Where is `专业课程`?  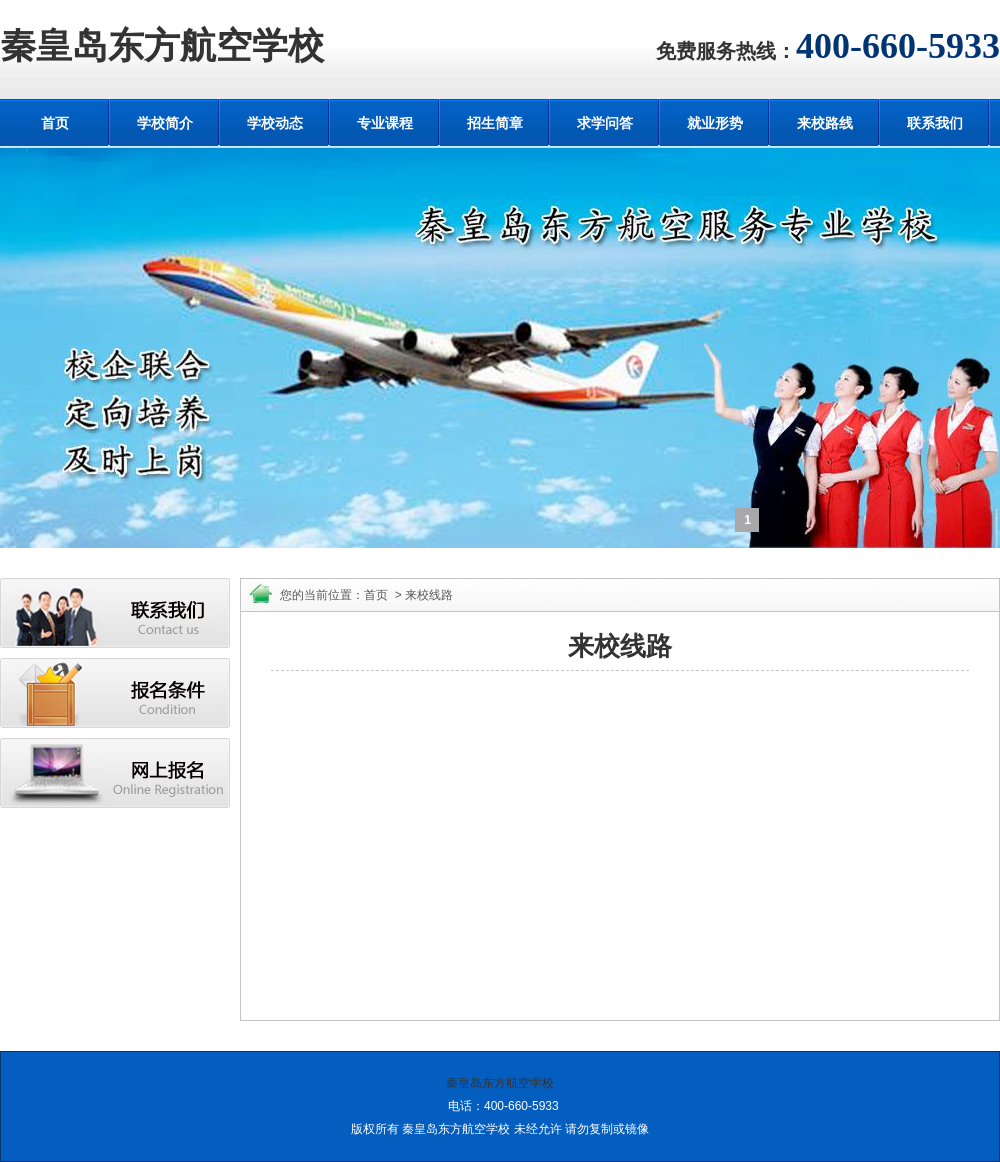
专业课程 is located at coordinates (385, 123).